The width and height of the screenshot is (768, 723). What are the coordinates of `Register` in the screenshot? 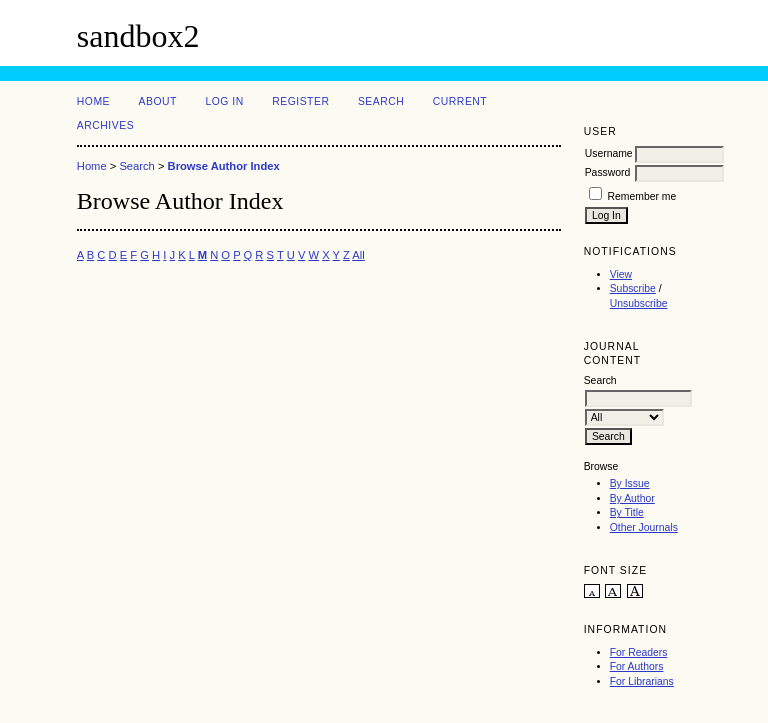 It's located at (300, 101).